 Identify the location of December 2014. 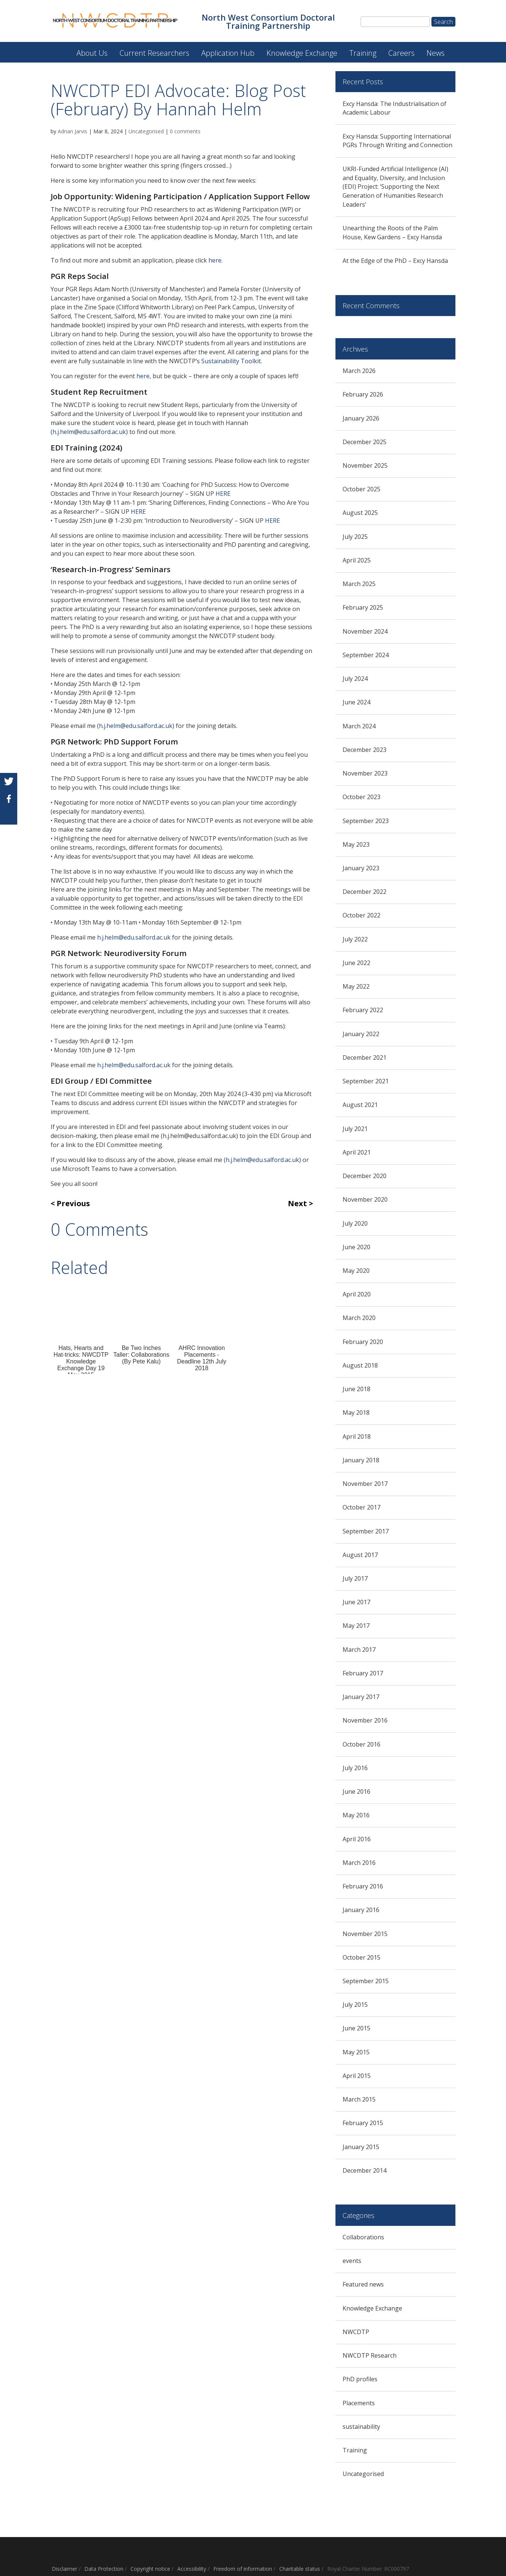
(364, 2170).